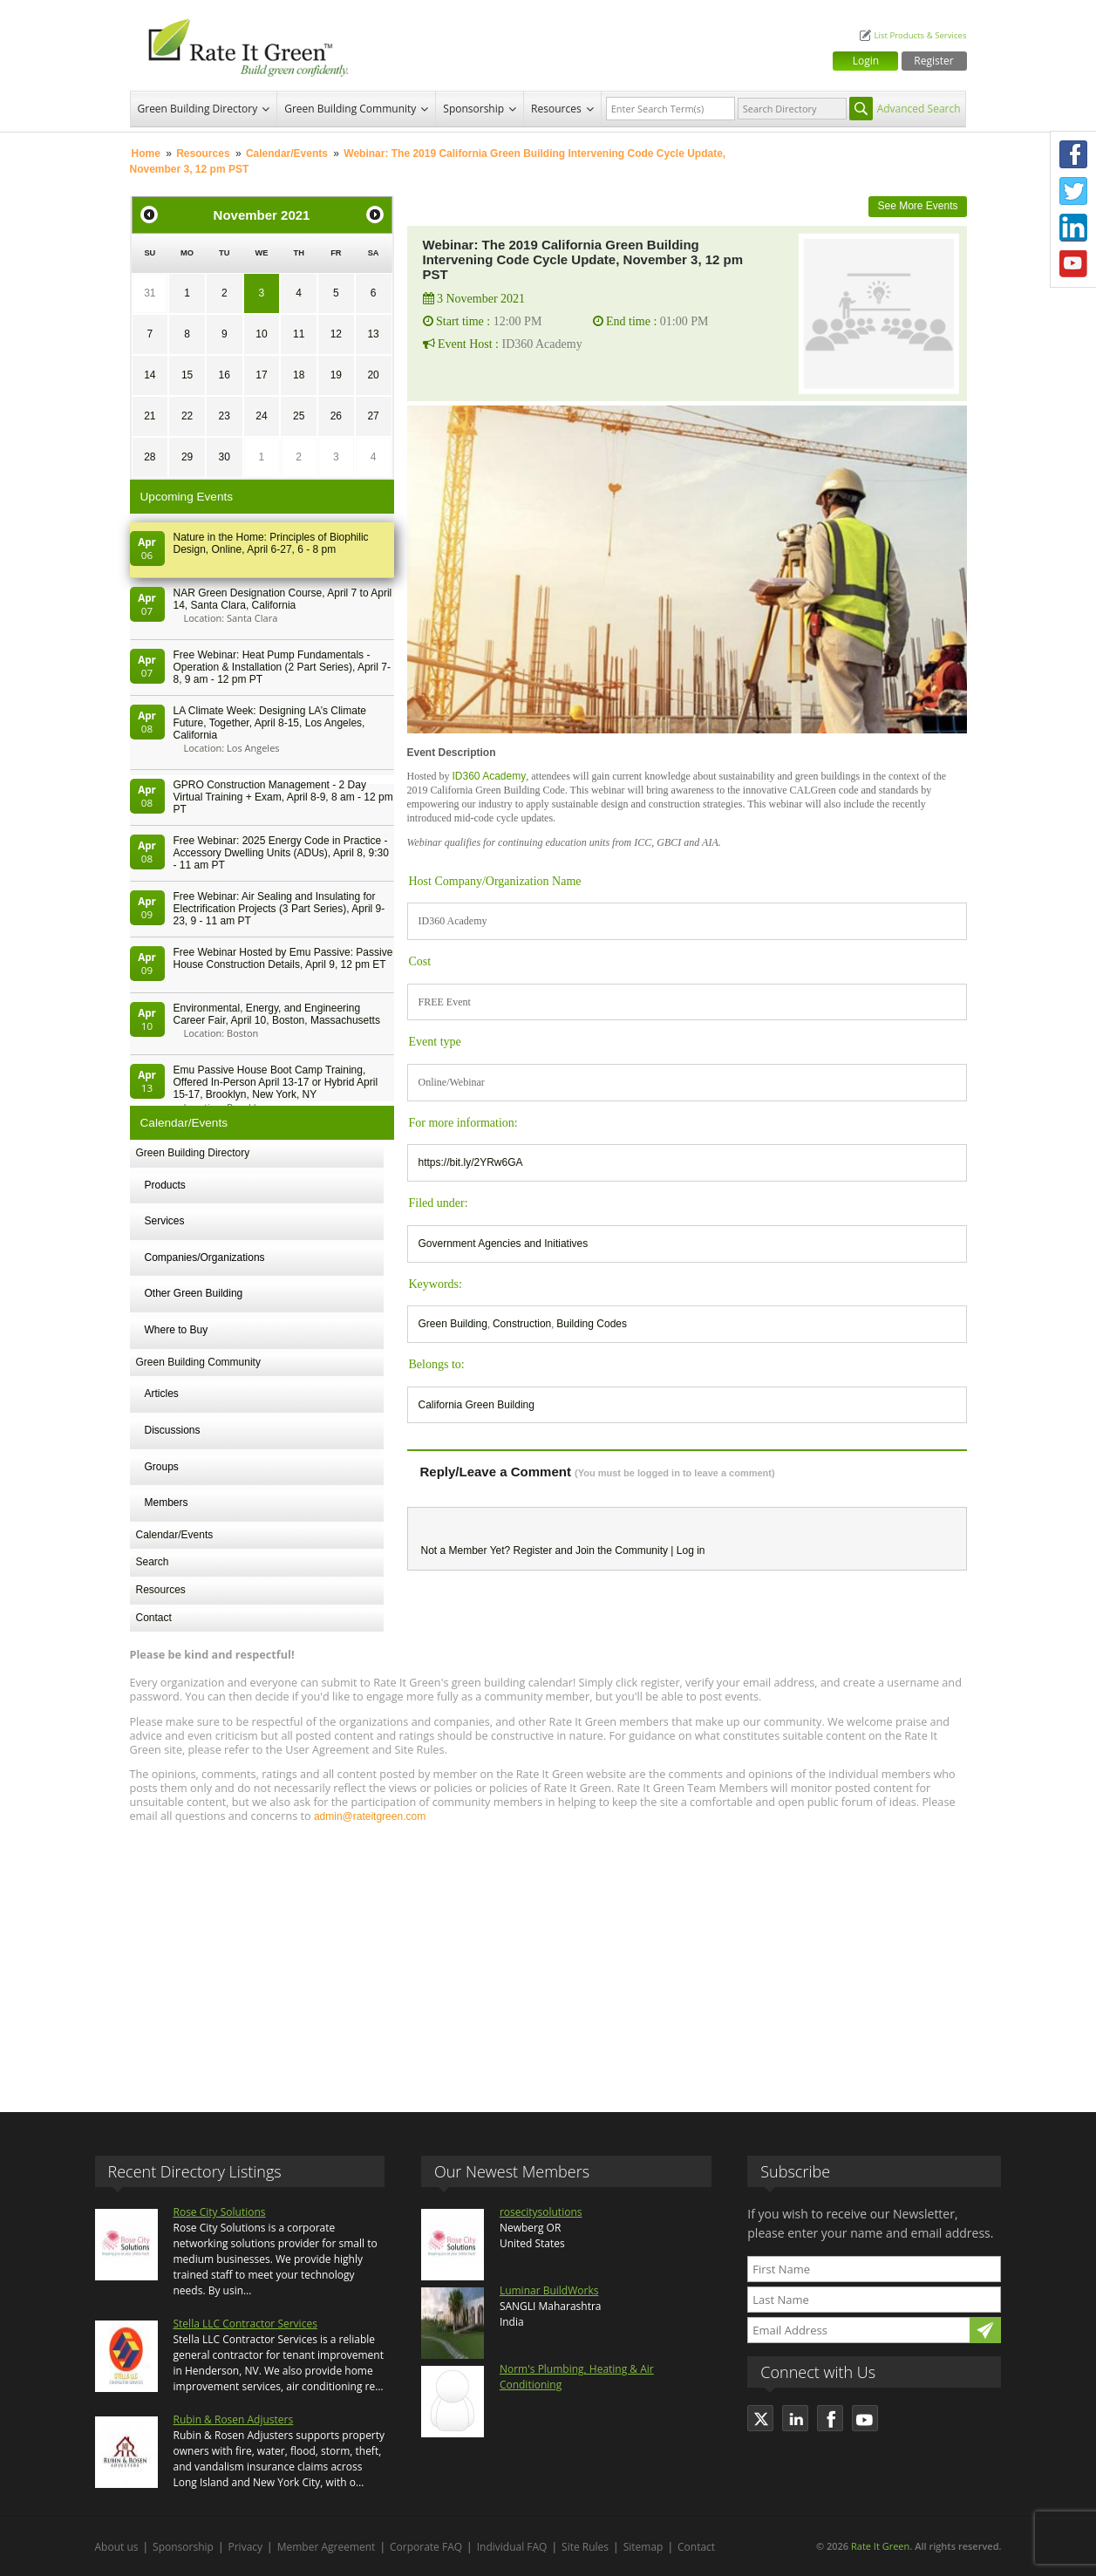  Describe the element at coordinates (1073, 154) in the screenshot. I see `Facebook` at that location.